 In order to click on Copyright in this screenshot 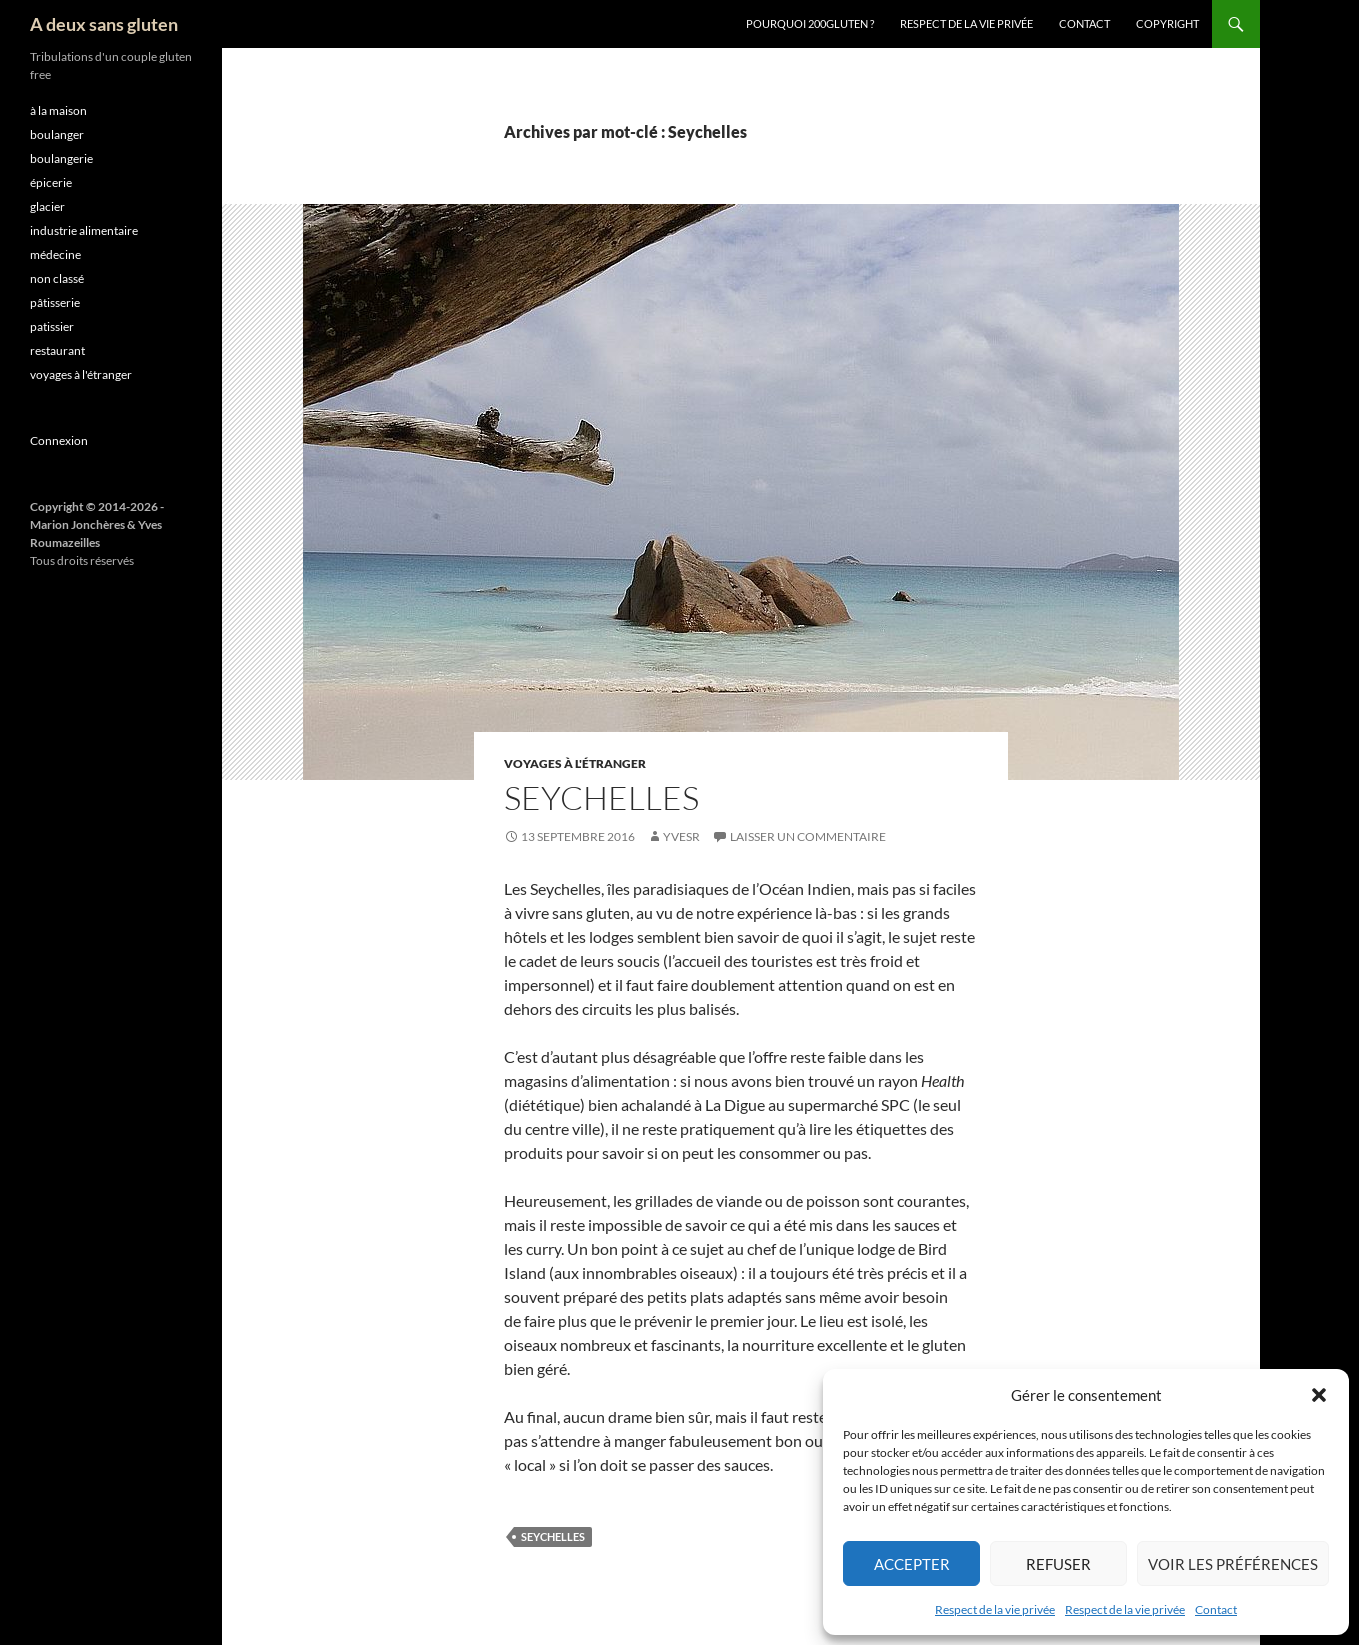, I will do `click(1167, 23)`.